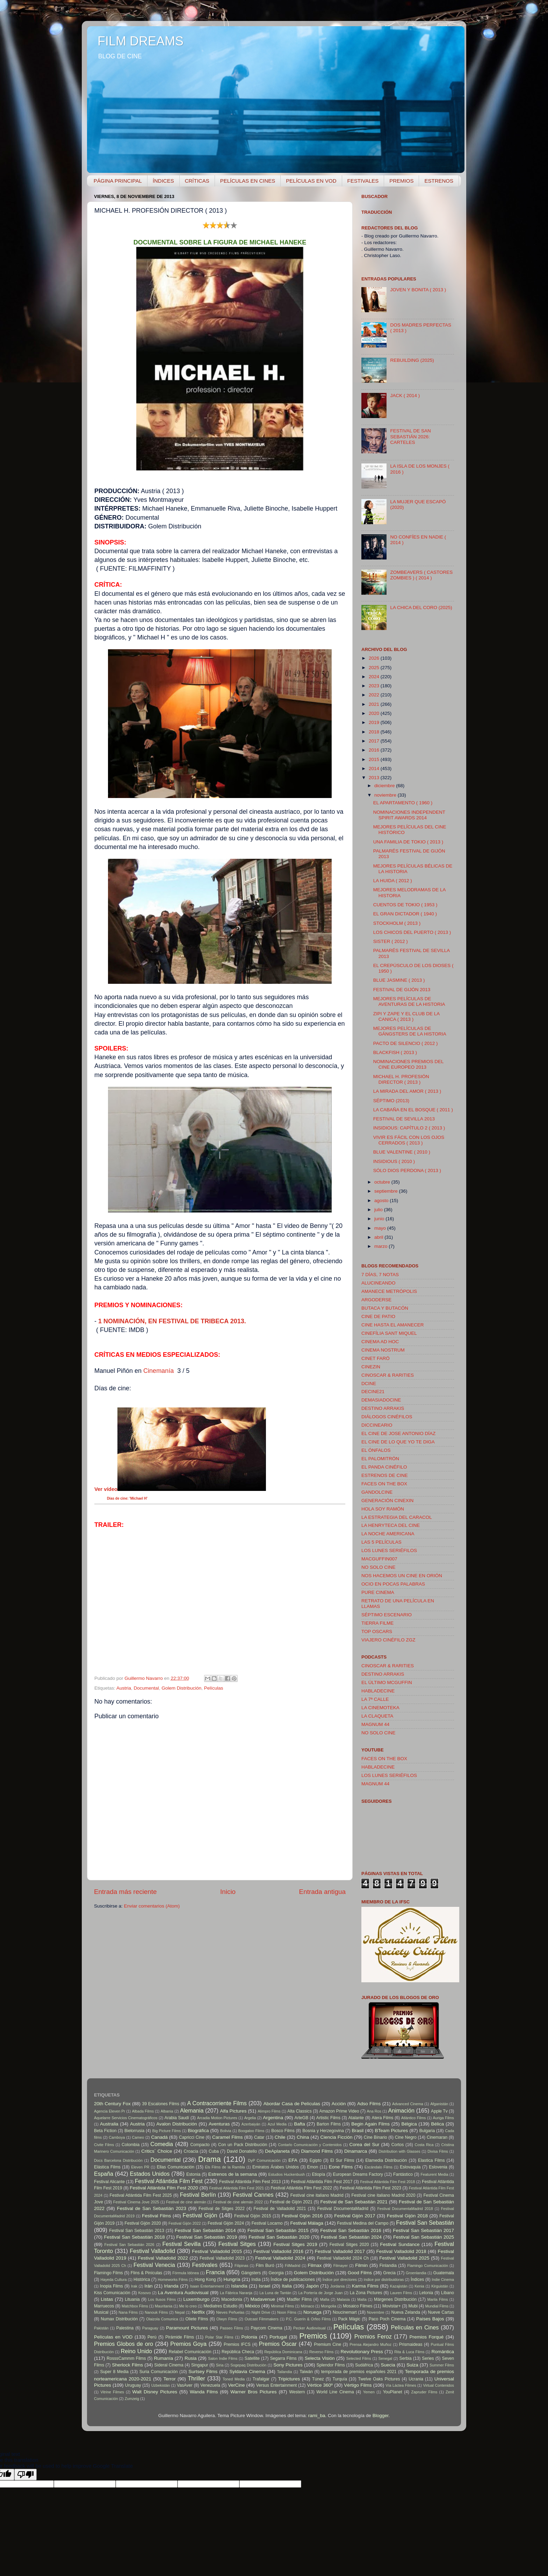 This screenshot has width=548, height=2576. Describe the element at coordinates (358, 2358) in the screenshot. I see `Selected Films` at that location.